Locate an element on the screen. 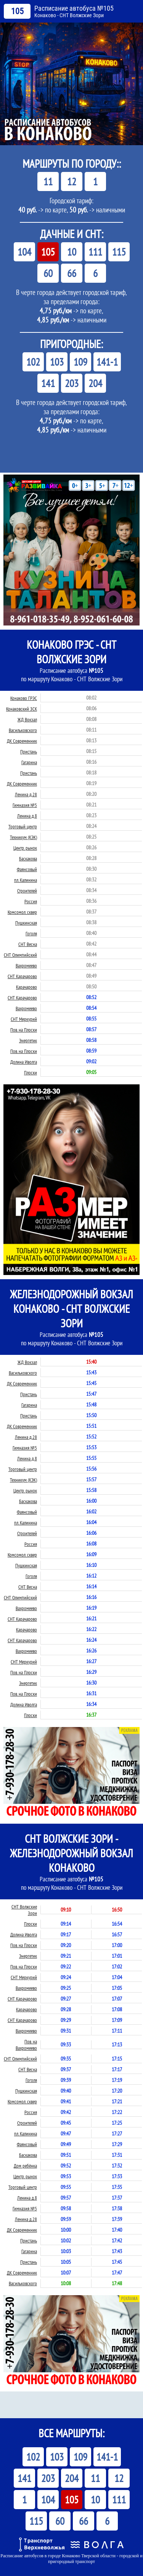  Ленина д.8 is located at coordinates (27, 816).